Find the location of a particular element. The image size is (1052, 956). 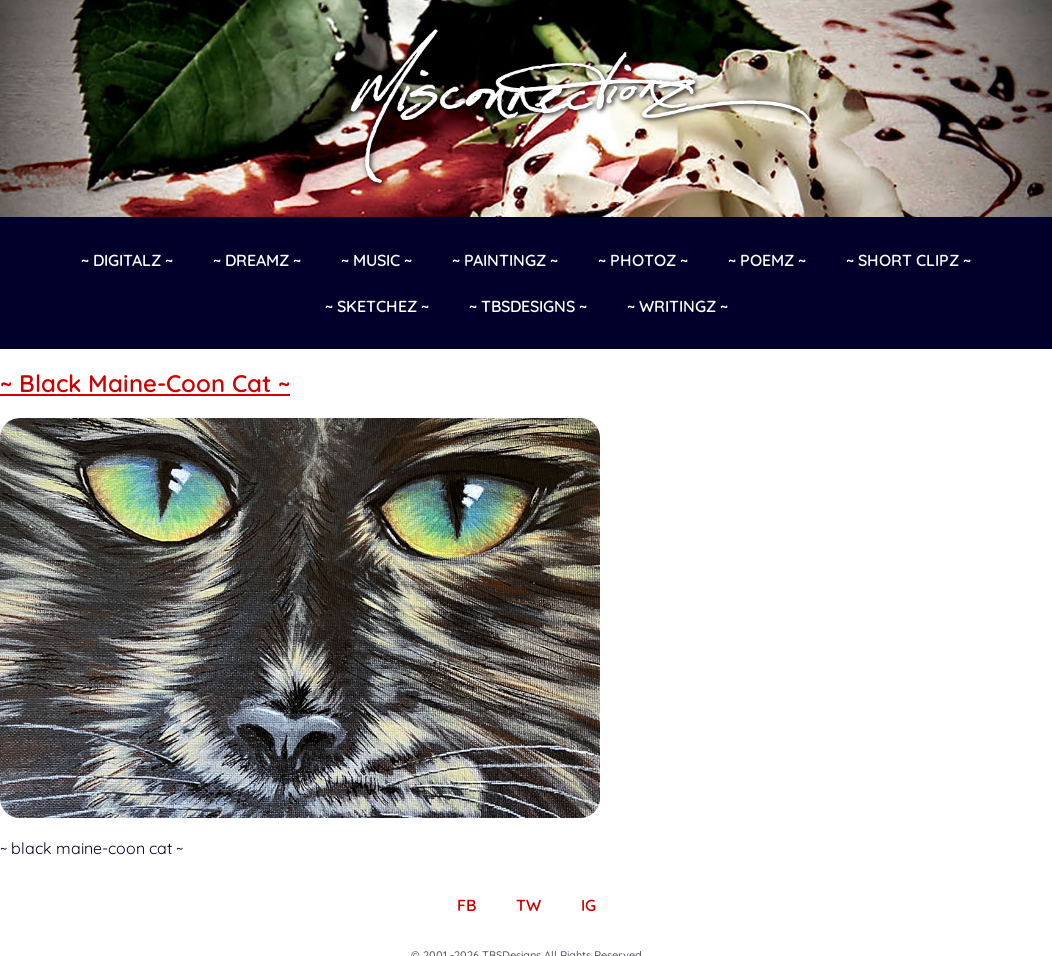

~ Writingz ~ is located at coordinates (677, 306).